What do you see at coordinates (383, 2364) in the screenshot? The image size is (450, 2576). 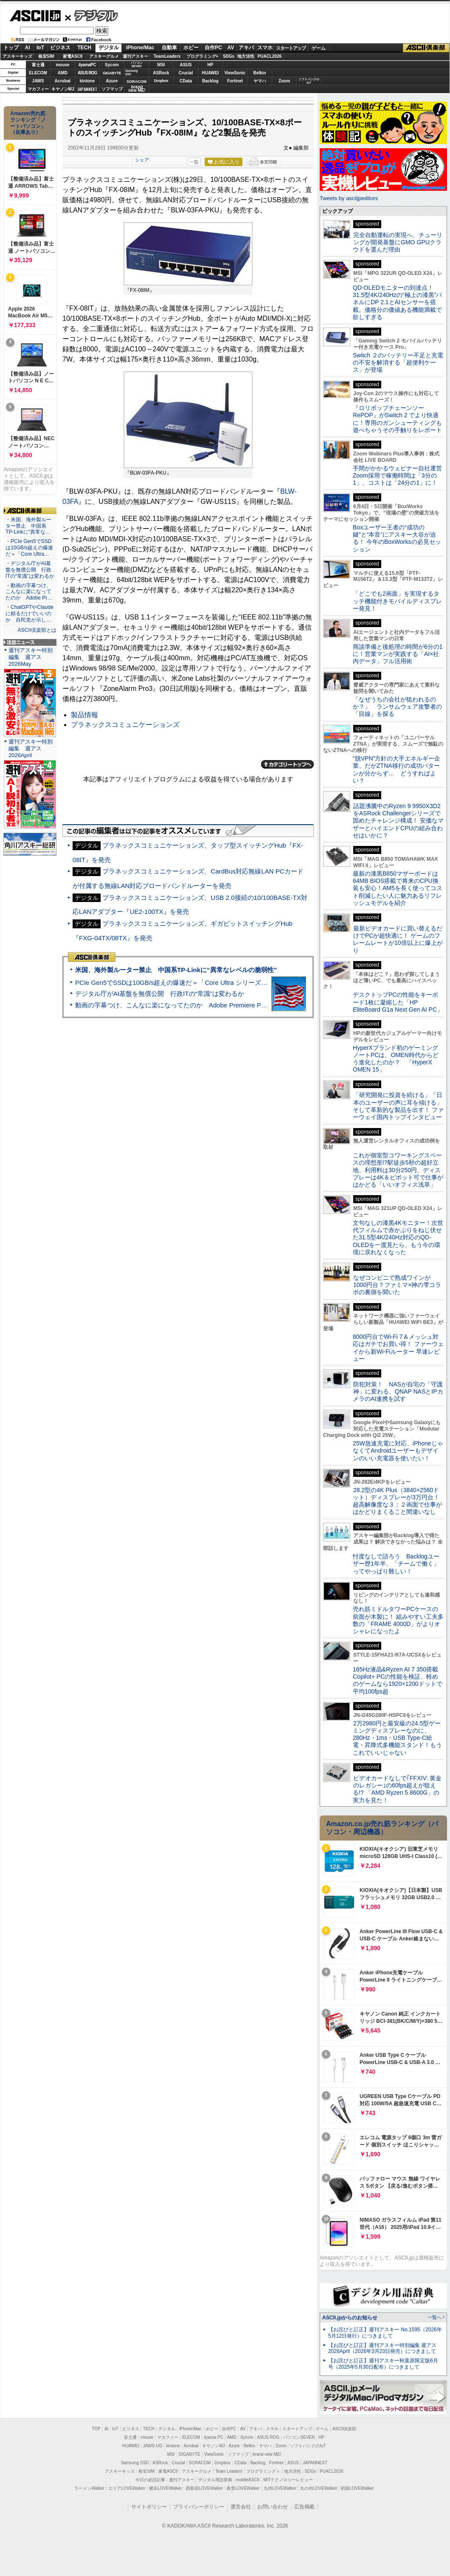 I see `【お詫びと訂正】週刊アスキー秋葉原限定版6月号（2025年5月30日配布）につきまして` at bounding box center [383, 2364].